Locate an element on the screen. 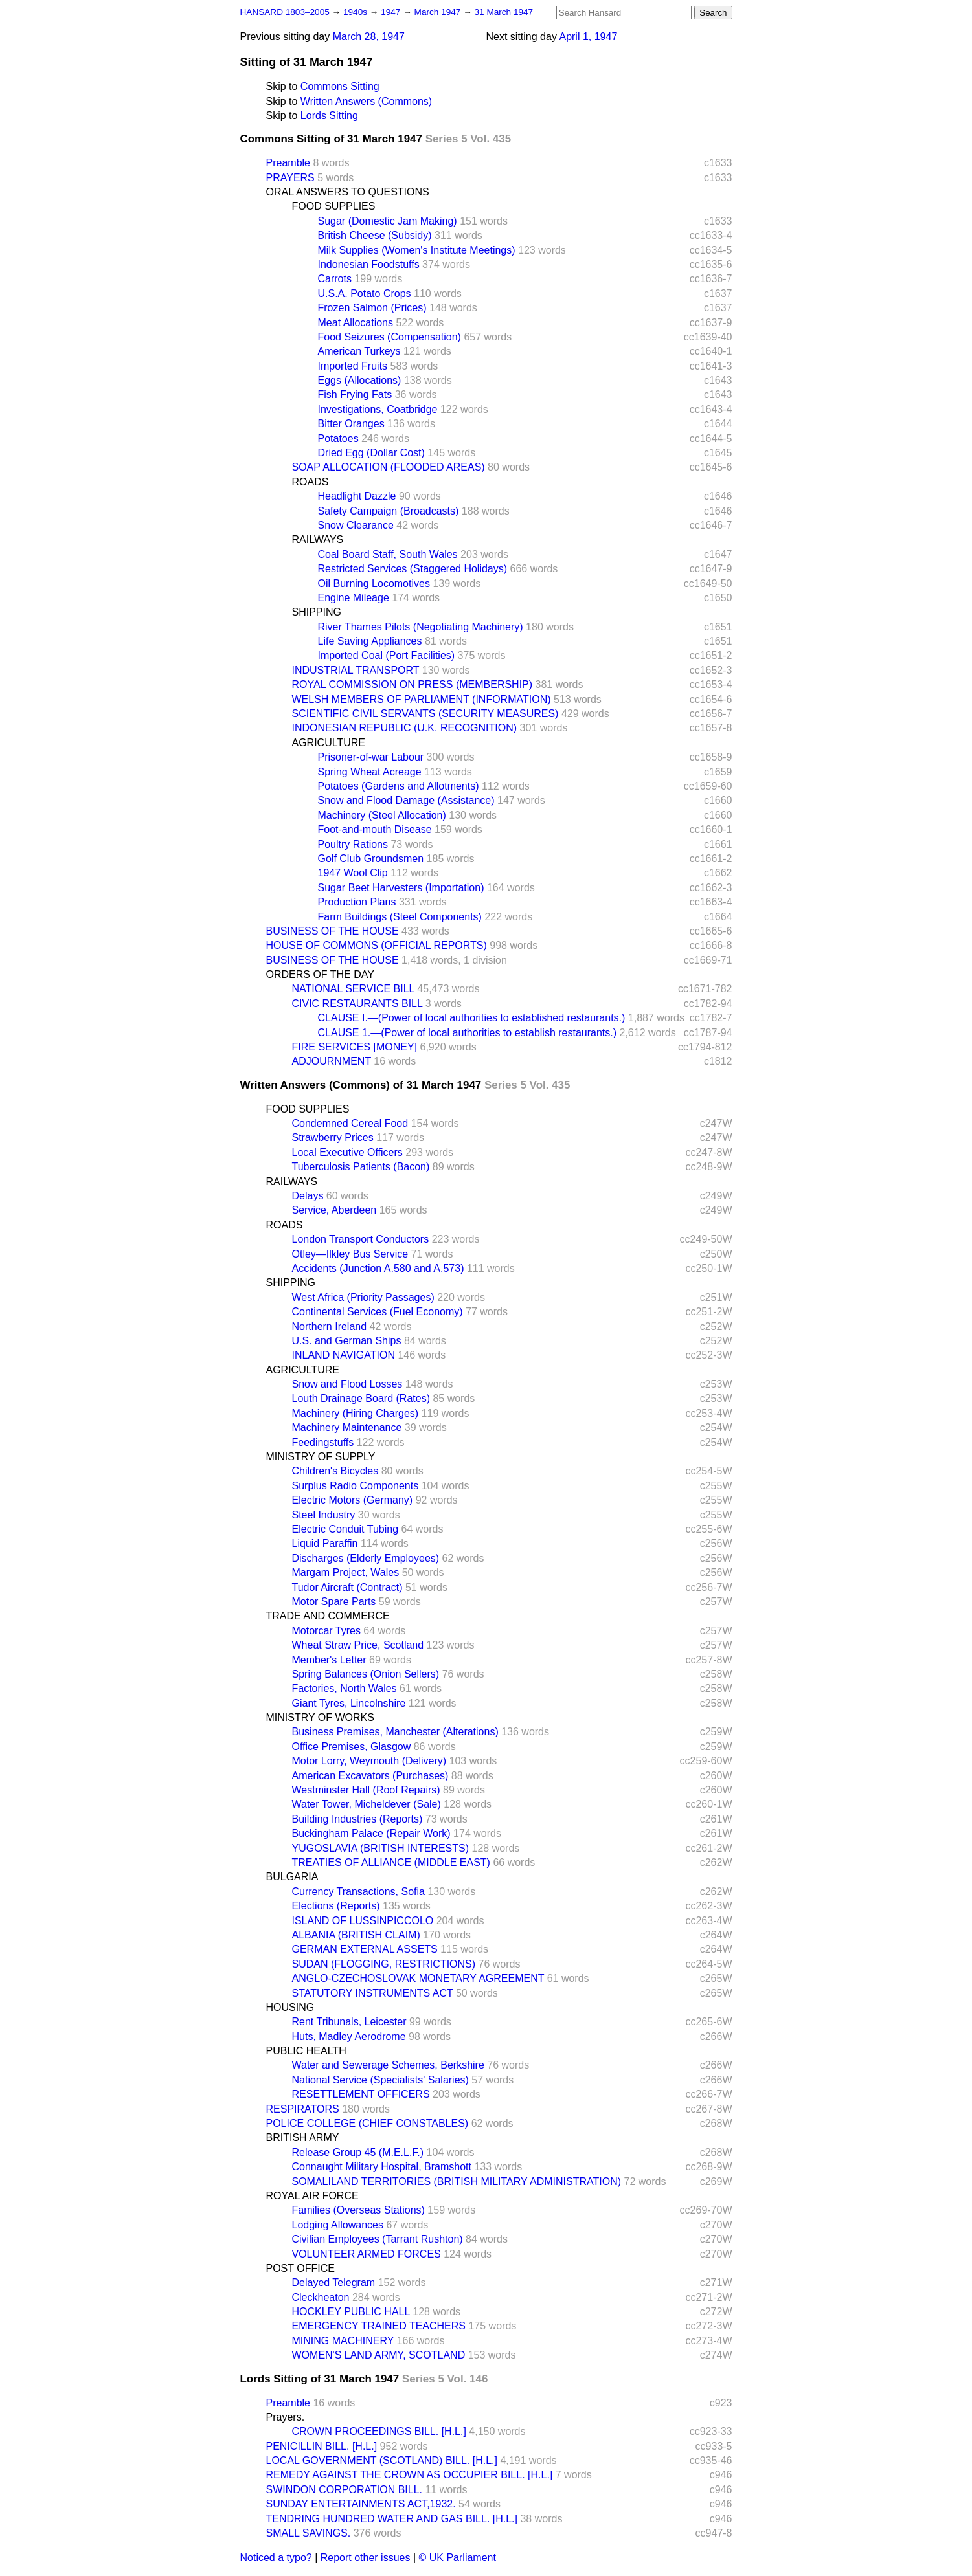  Families (Overseas Stations) is located at coordinates (358, 2209).